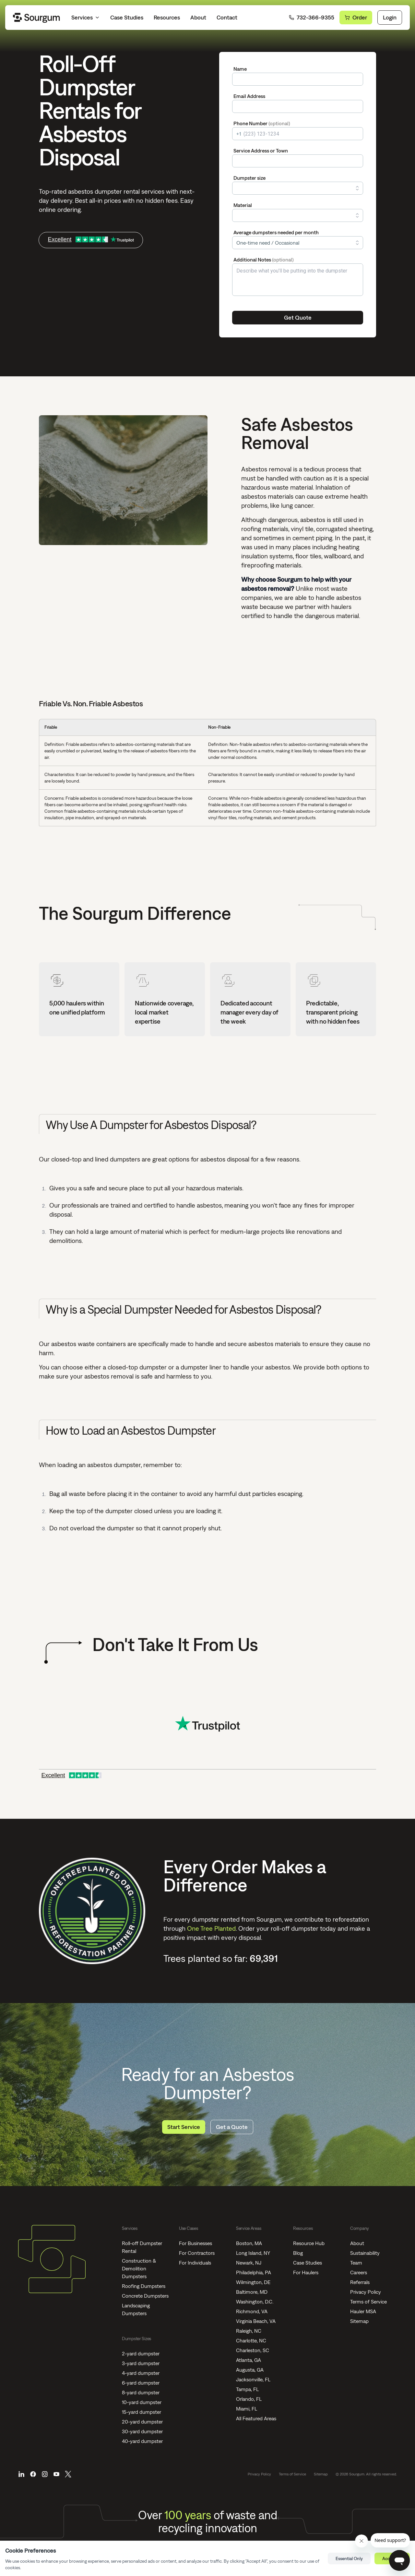 The height and width of the screenshot is (2576, 415). Describe the element at coordinates (211, 1928) in the screenshot. I see `One Tree Planted` at that location.